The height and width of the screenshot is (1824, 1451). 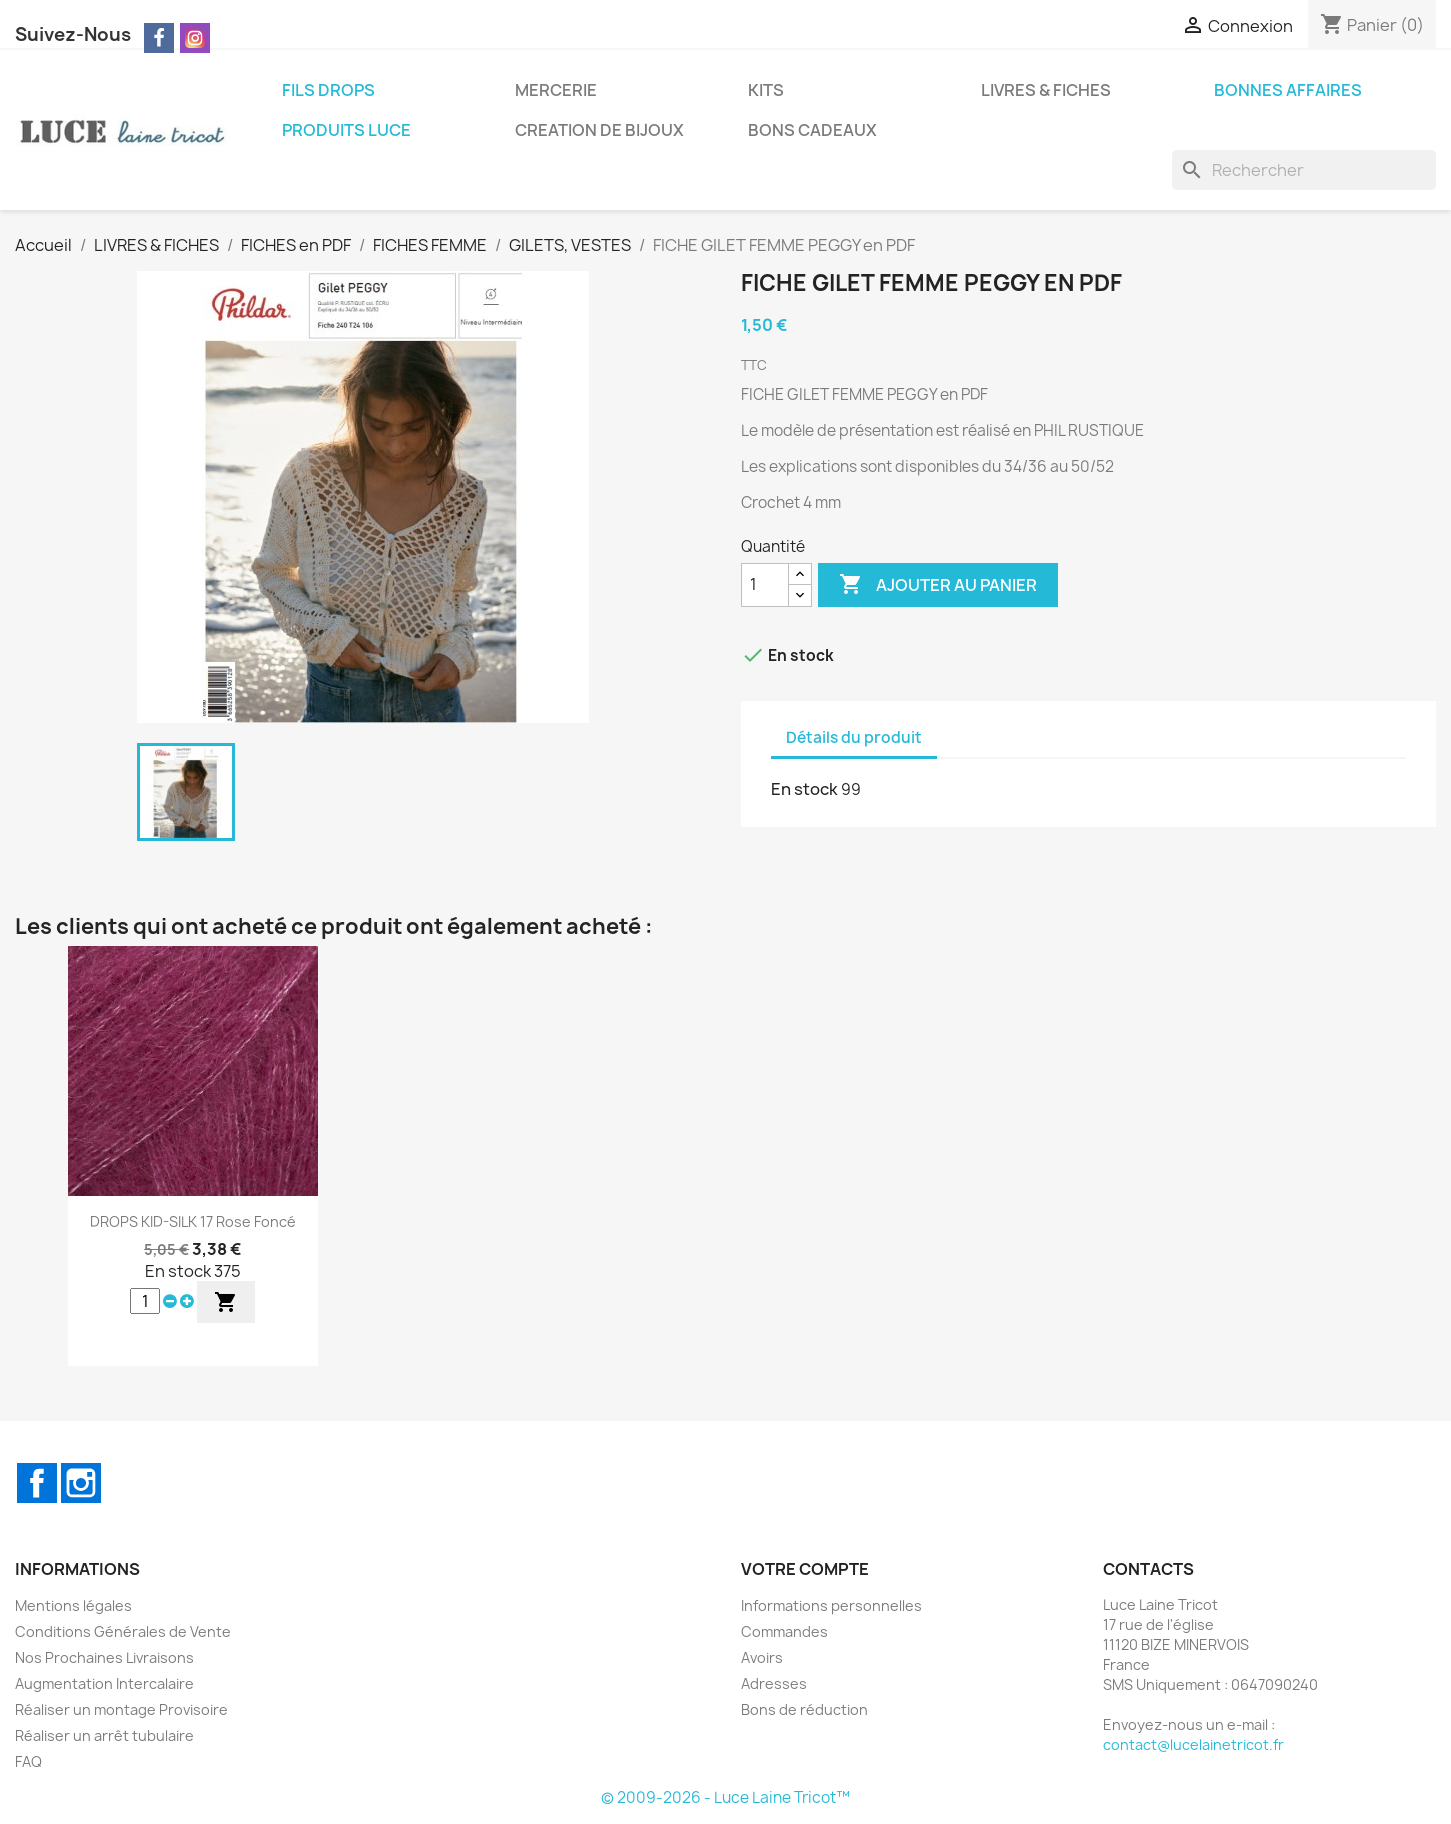 What do you see at coordinates (804, 1709) in the screenshot?
I see `Bons de réduction` at bounding box center [804, 1709].